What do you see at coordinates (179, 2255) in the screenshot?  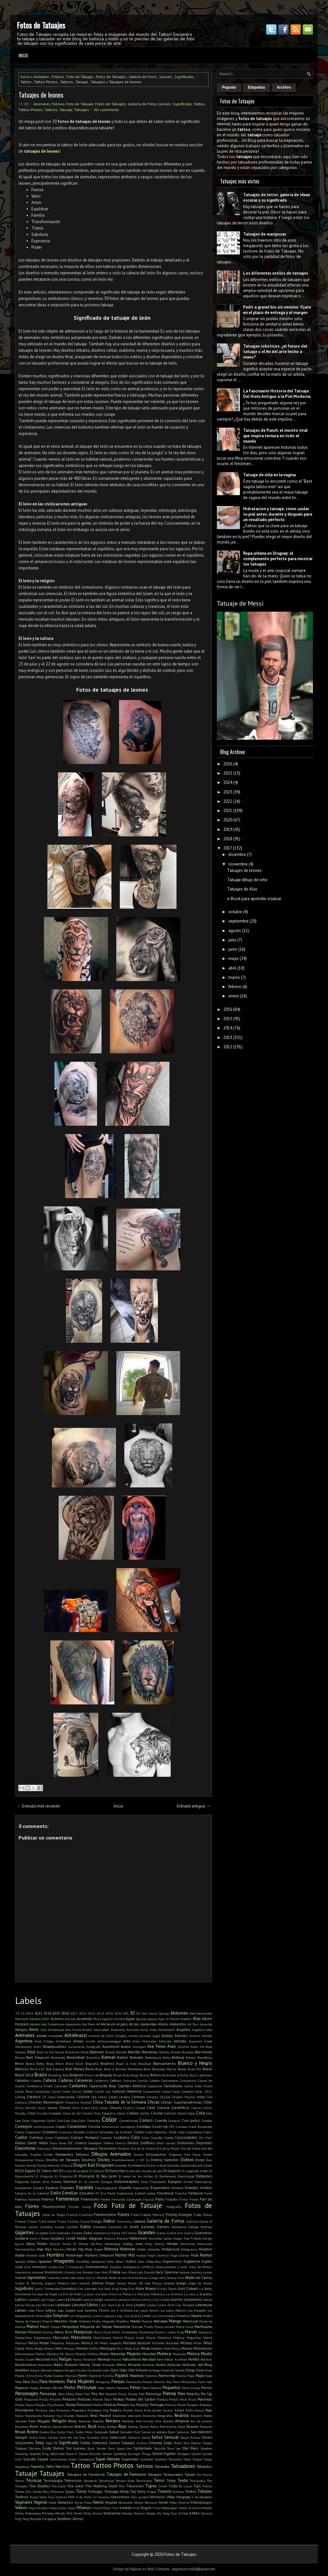 I see `Hugo Chávez` at bounding box center [179, 2255].